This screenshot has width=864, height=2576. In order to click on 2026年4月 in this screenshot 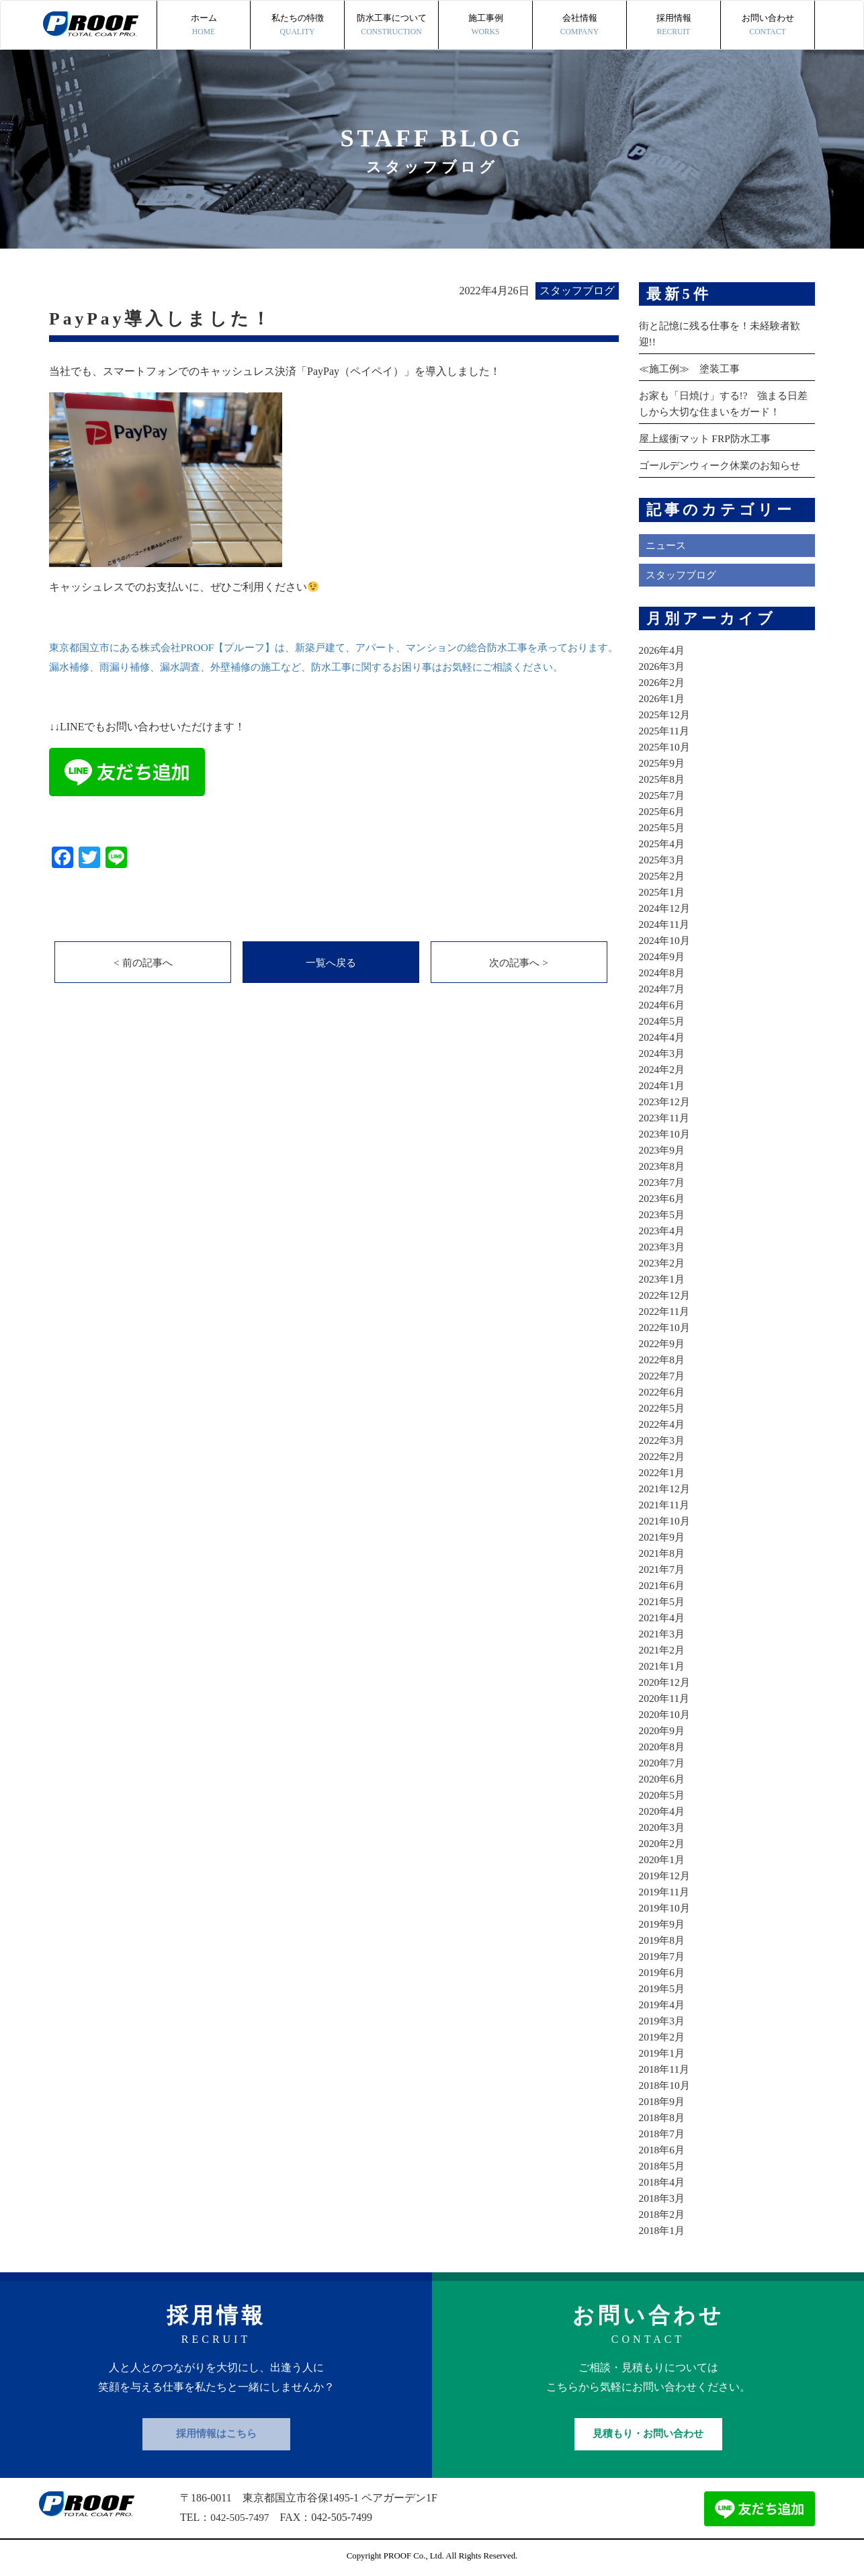, I will do `click(663, 650)`.